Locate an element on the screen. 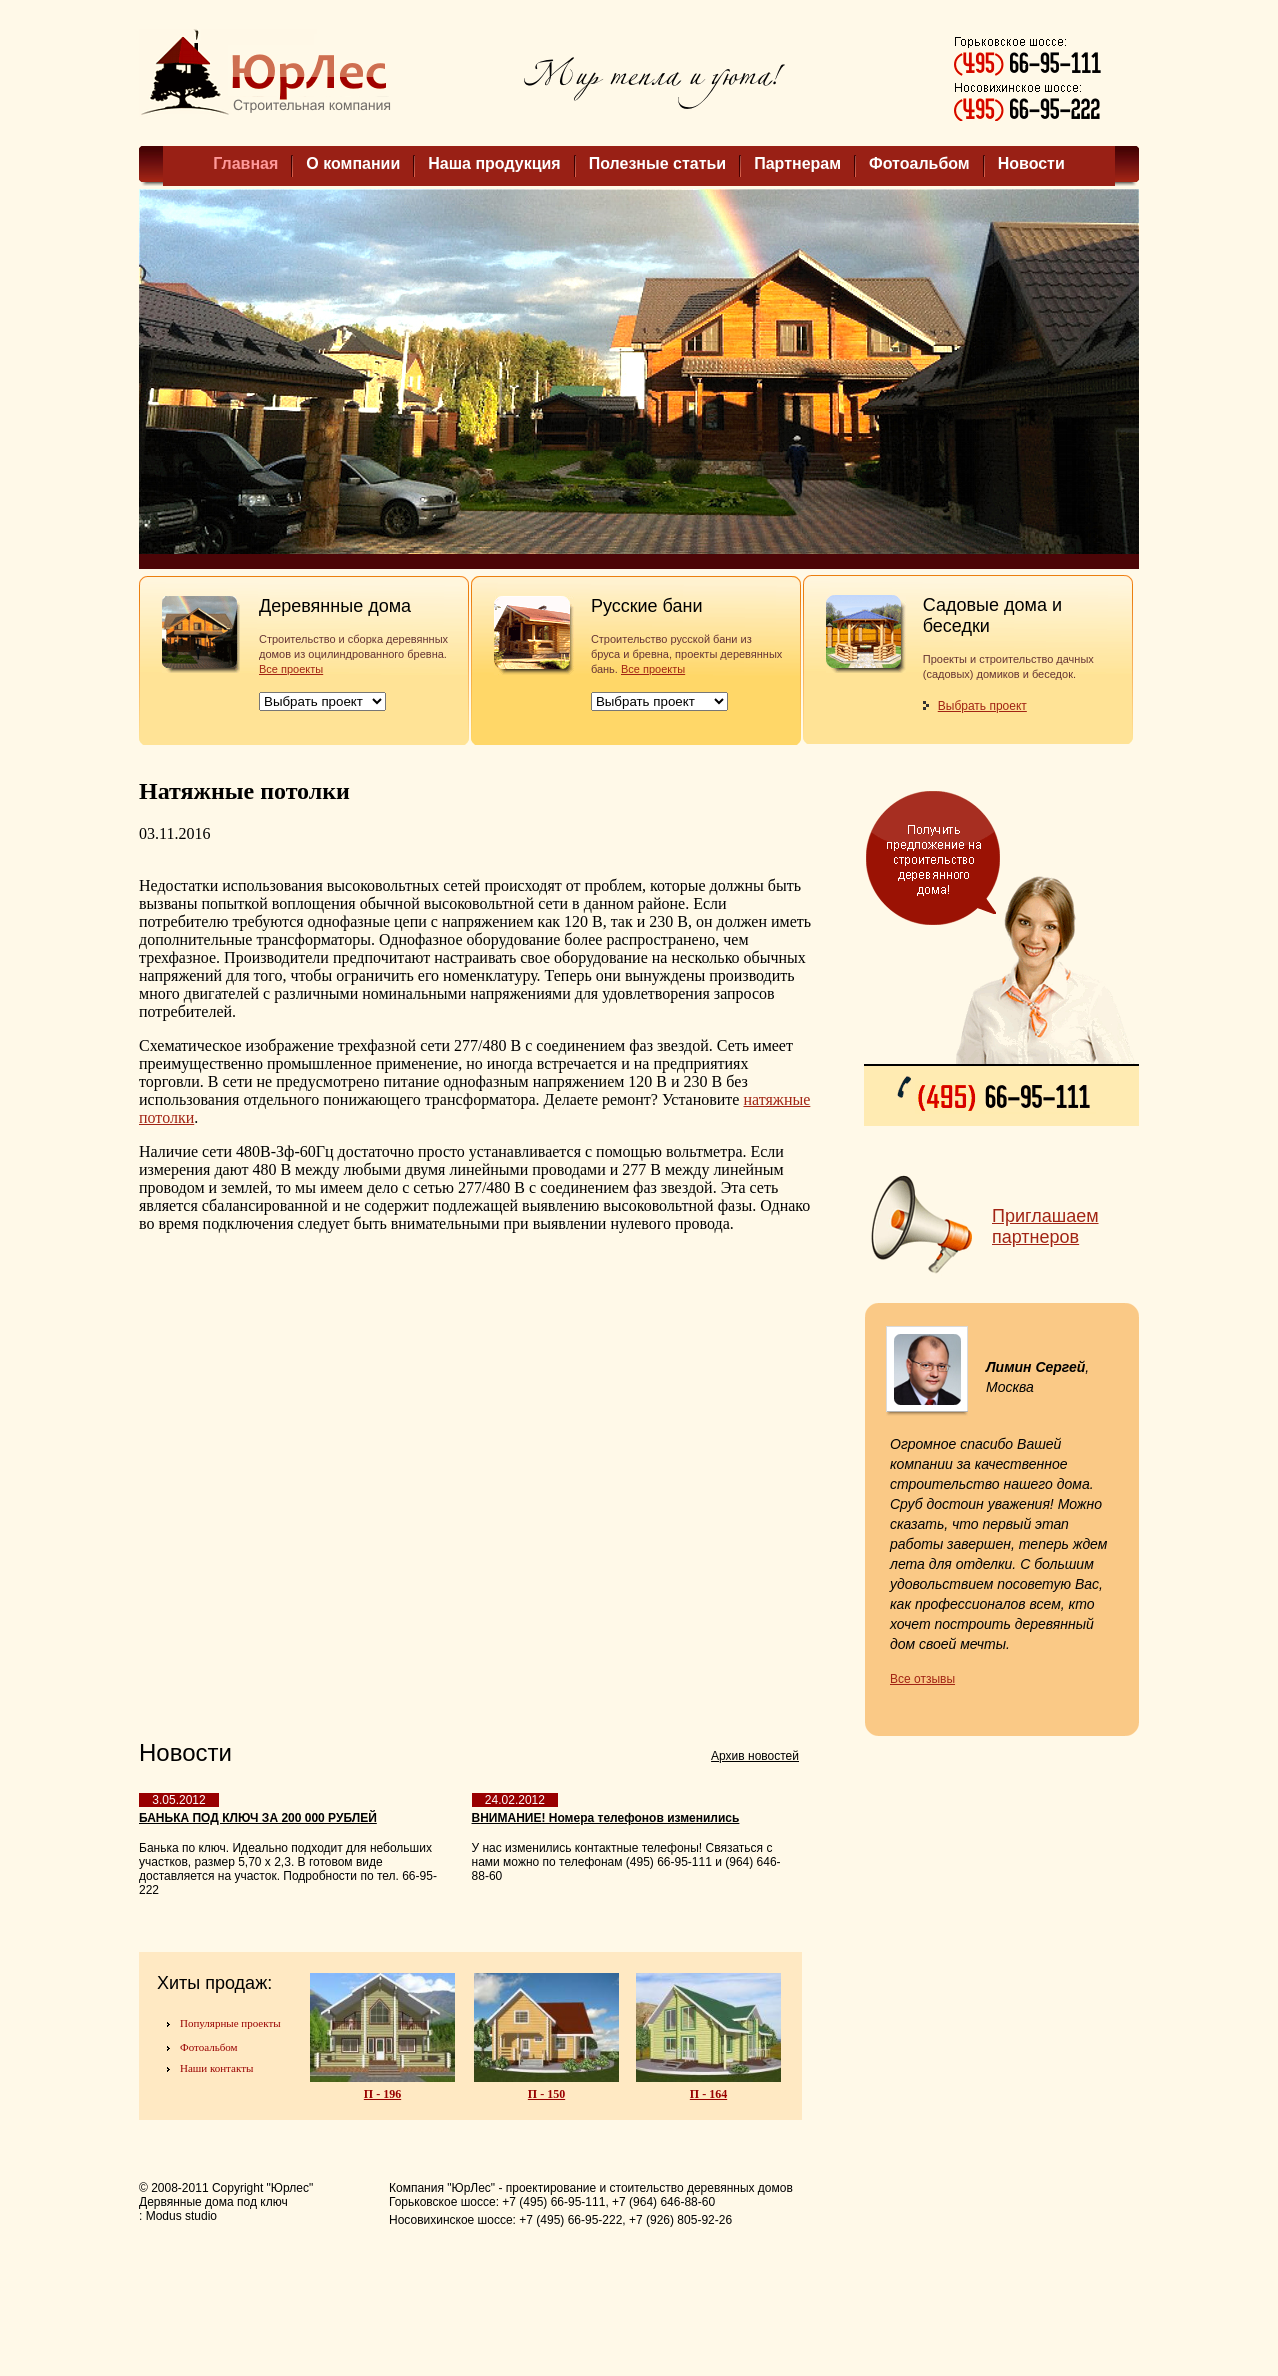 The image size is (1278, 2376). П - 196 is located at coordinates (382, 2094).